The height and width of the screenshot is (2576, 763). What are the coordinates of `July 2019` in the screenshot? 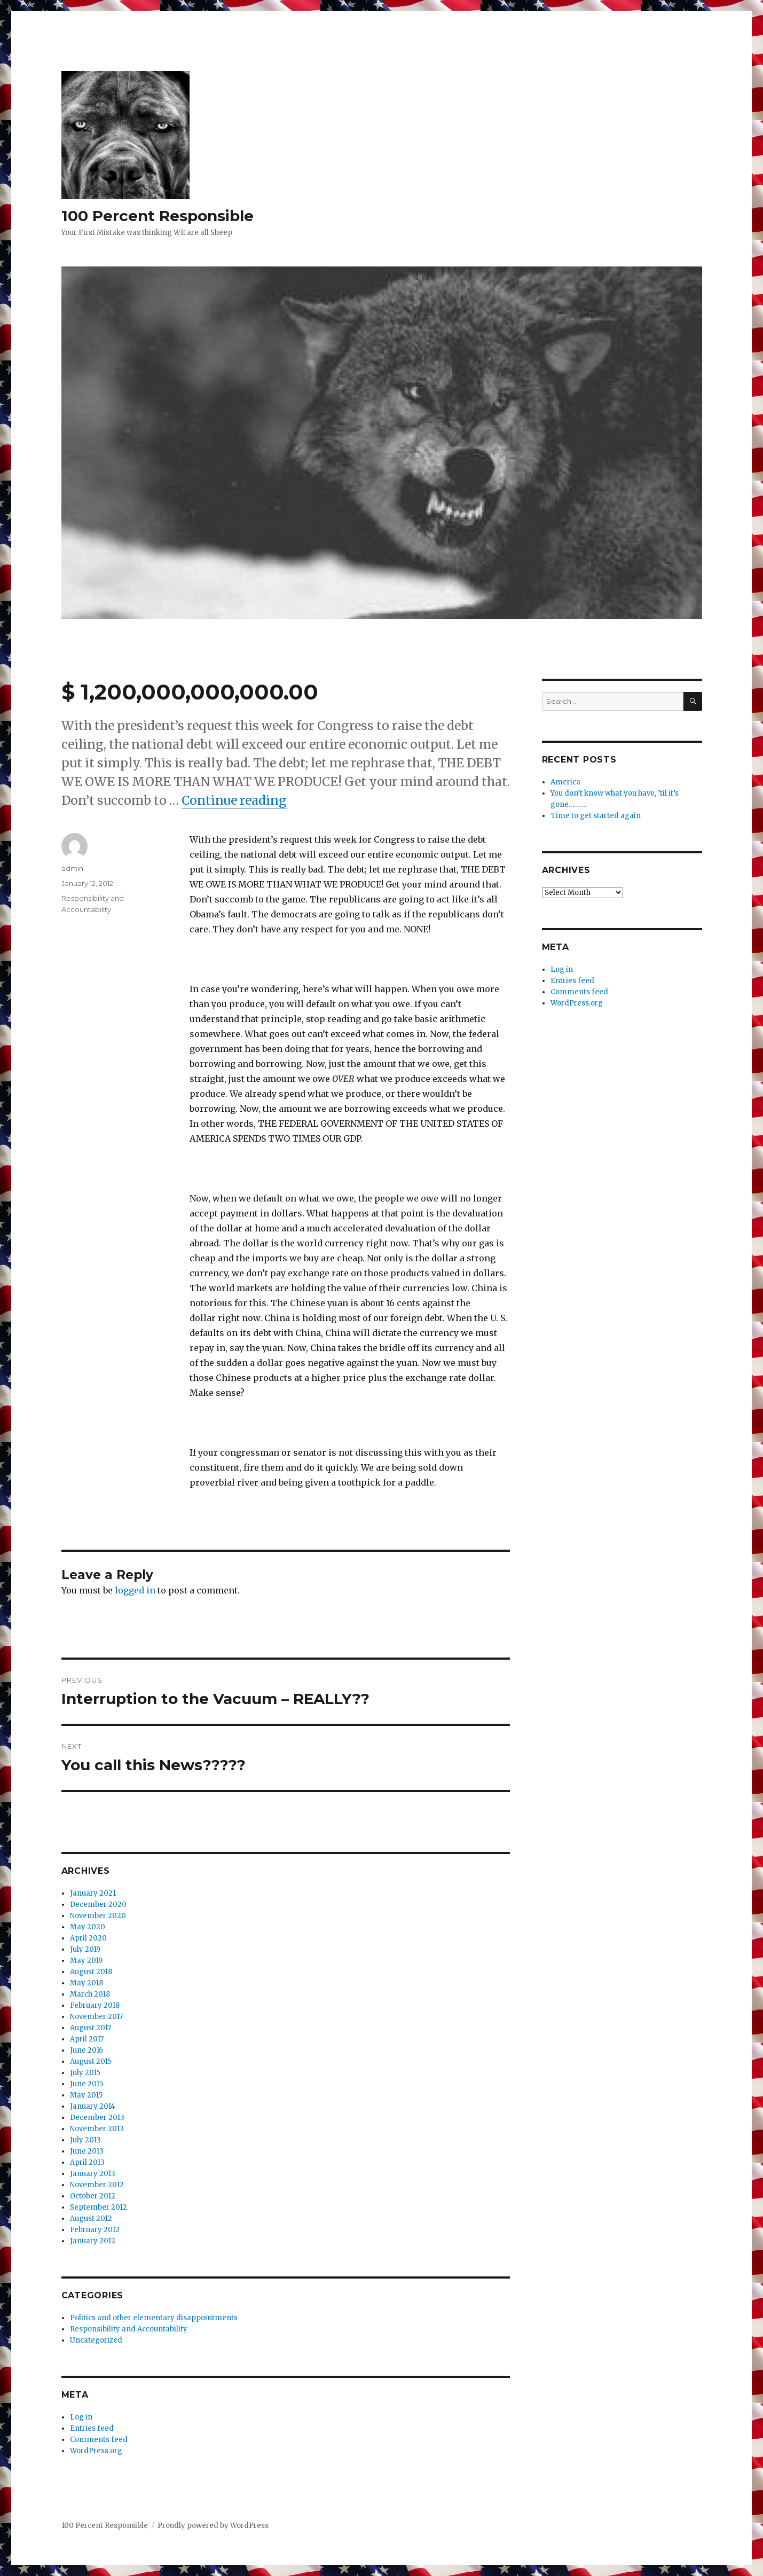 It's located at (85, 1949).